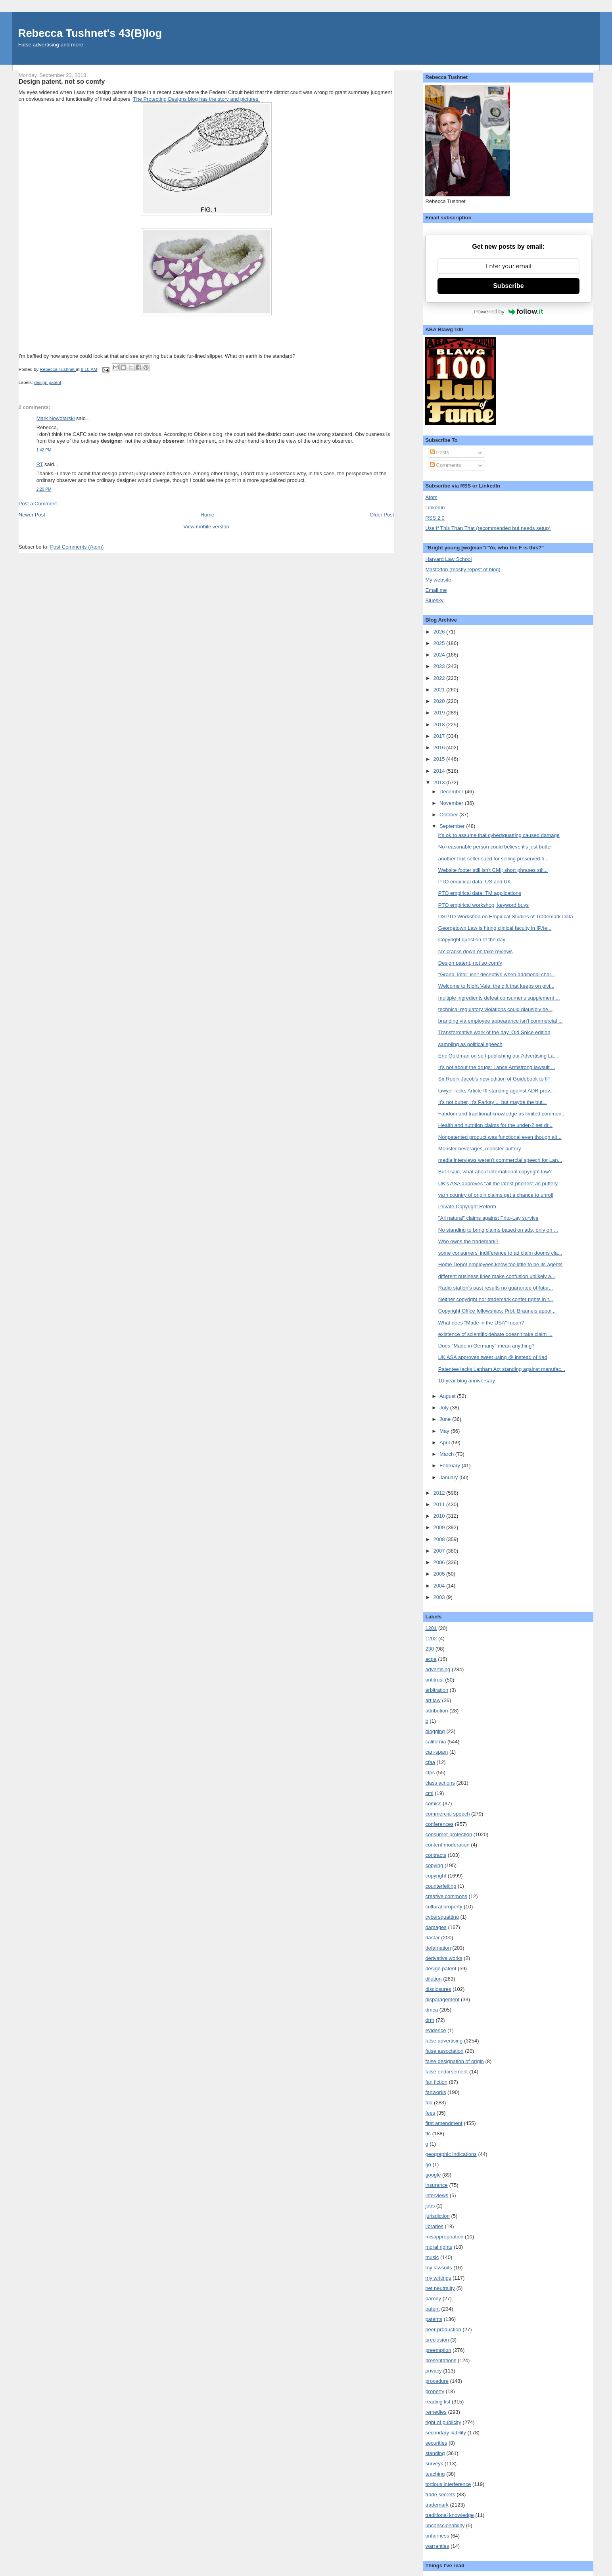 This screenshot has height=2576, width=612. What do you see at coordinates (428, 2103) in the screenshot?
I see `fda` at bounding box center [428, 2103].